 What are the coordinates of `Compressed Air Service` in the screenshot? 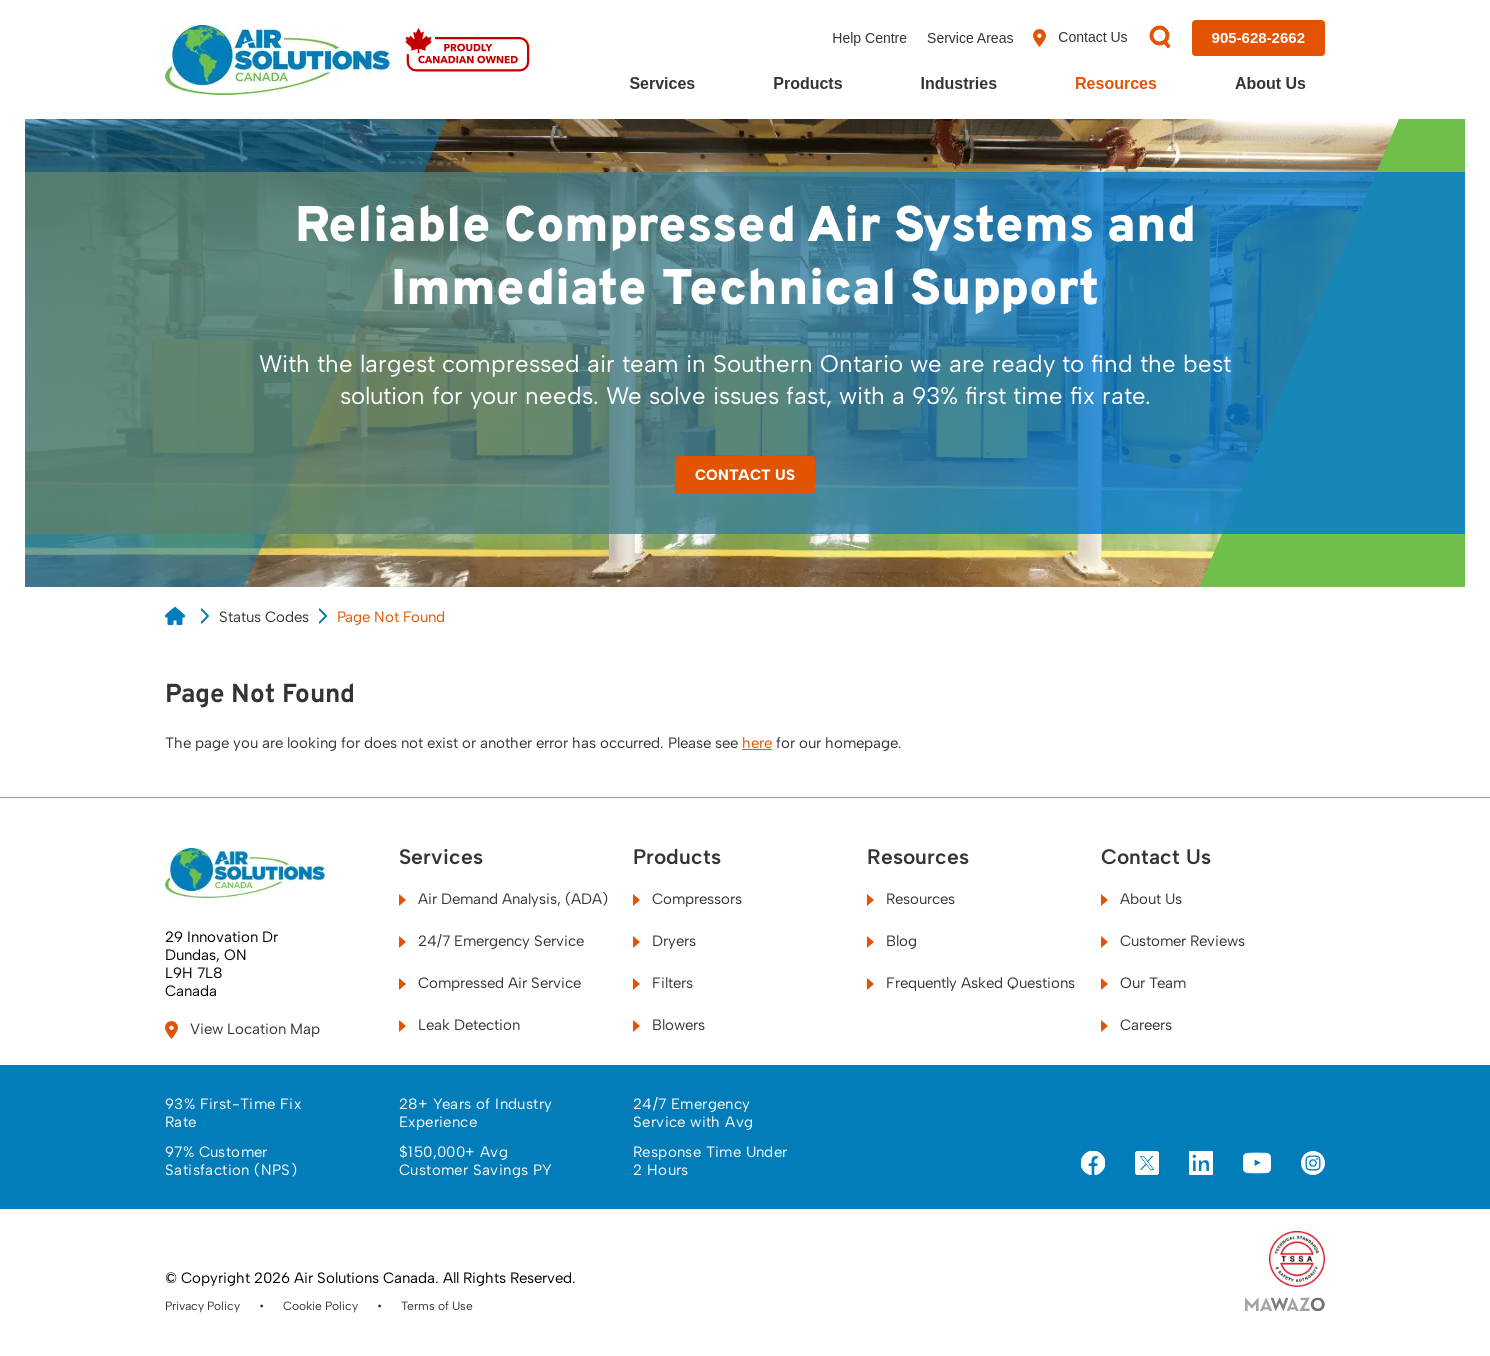 It's located at (490, 983).